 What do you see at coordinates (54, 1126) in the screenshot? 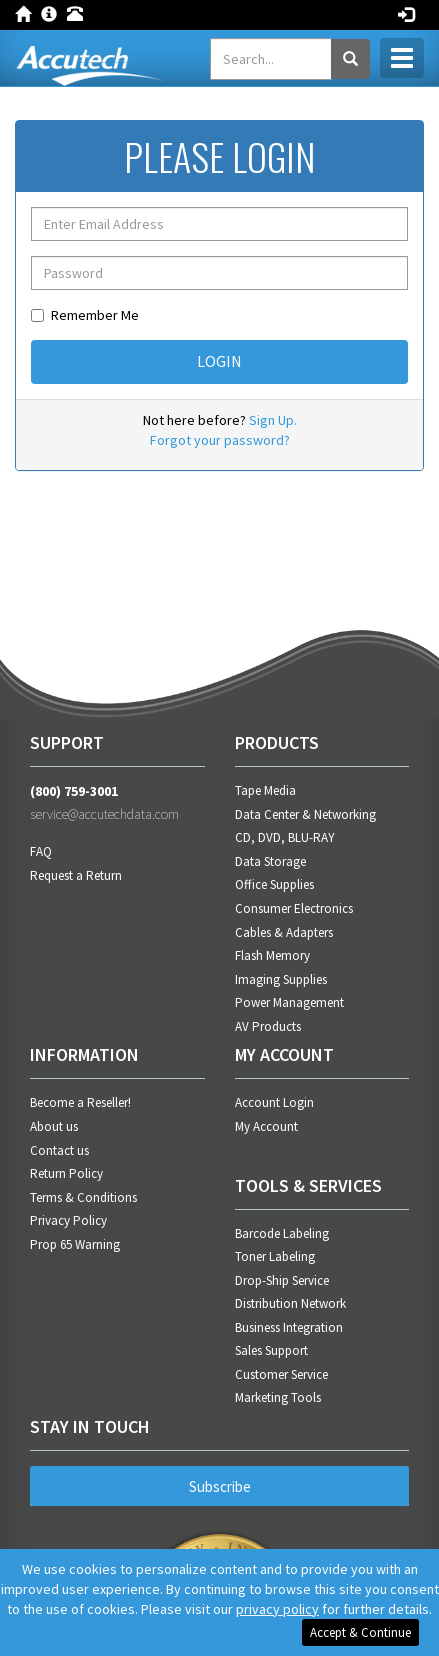
I see `About us` at bounding box center [54, 1126].